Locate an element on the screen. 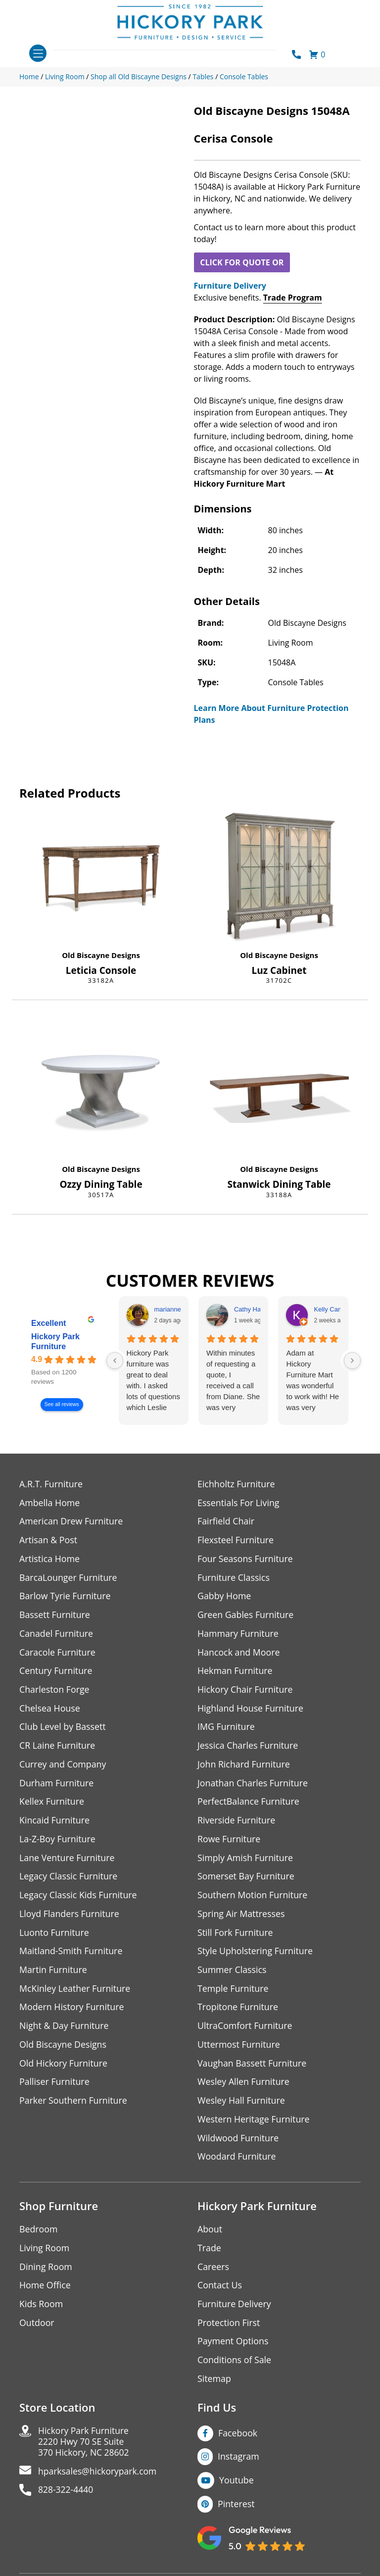 The image size is (380, 2576). IMG Furniture is located at coordinates (226, 1728).